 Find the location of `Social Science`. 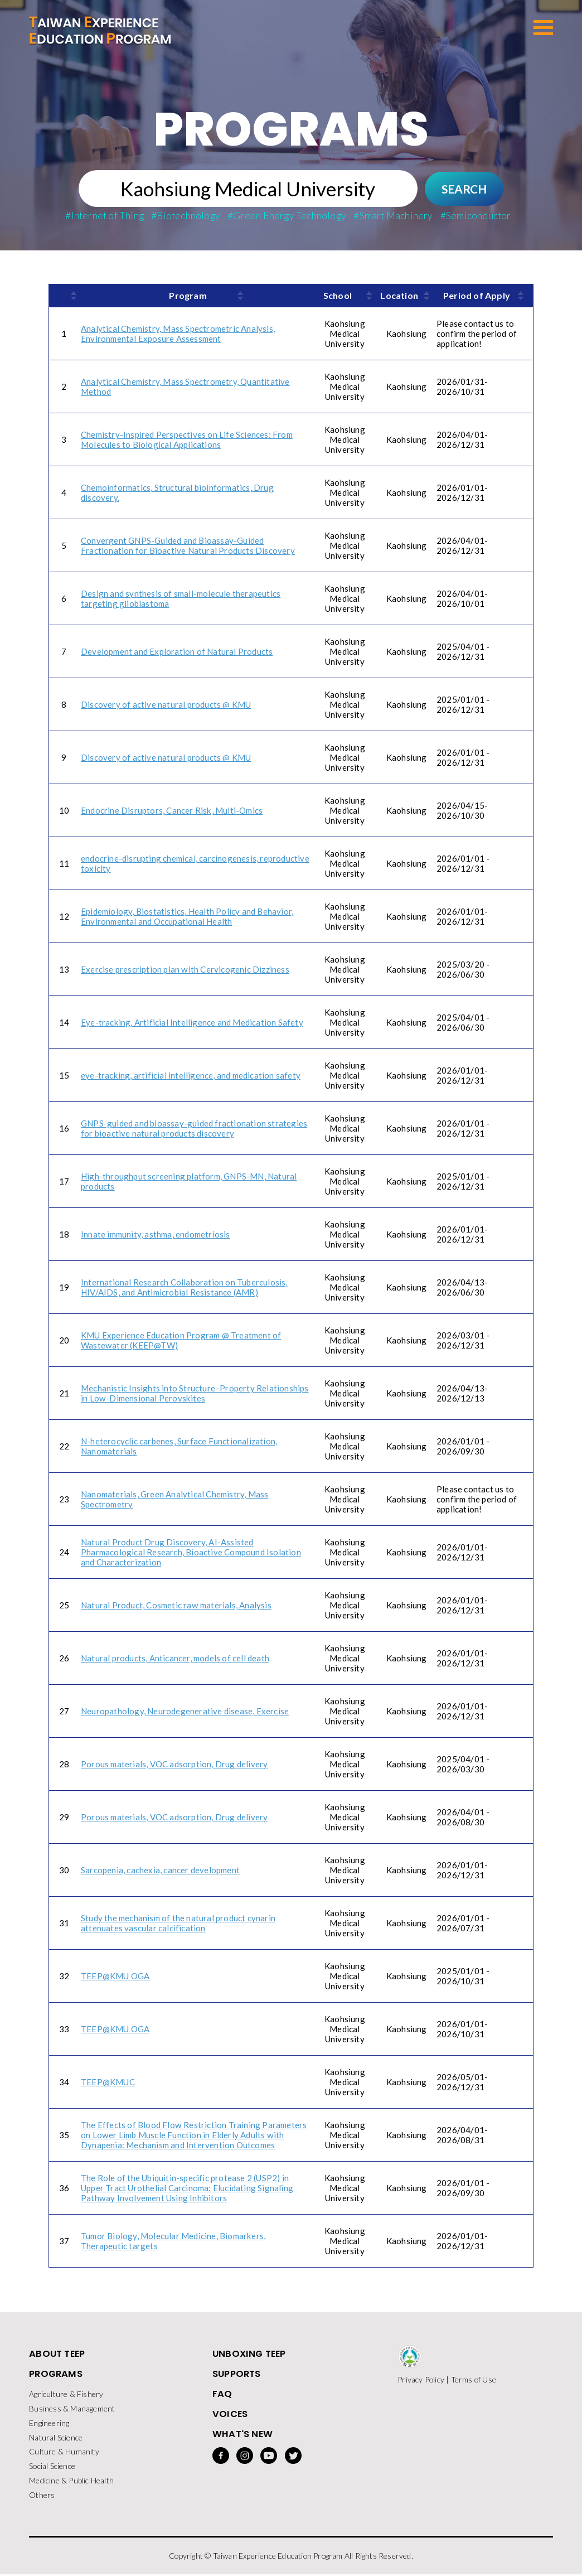

Social Science is located at coordinates (52, 2467).